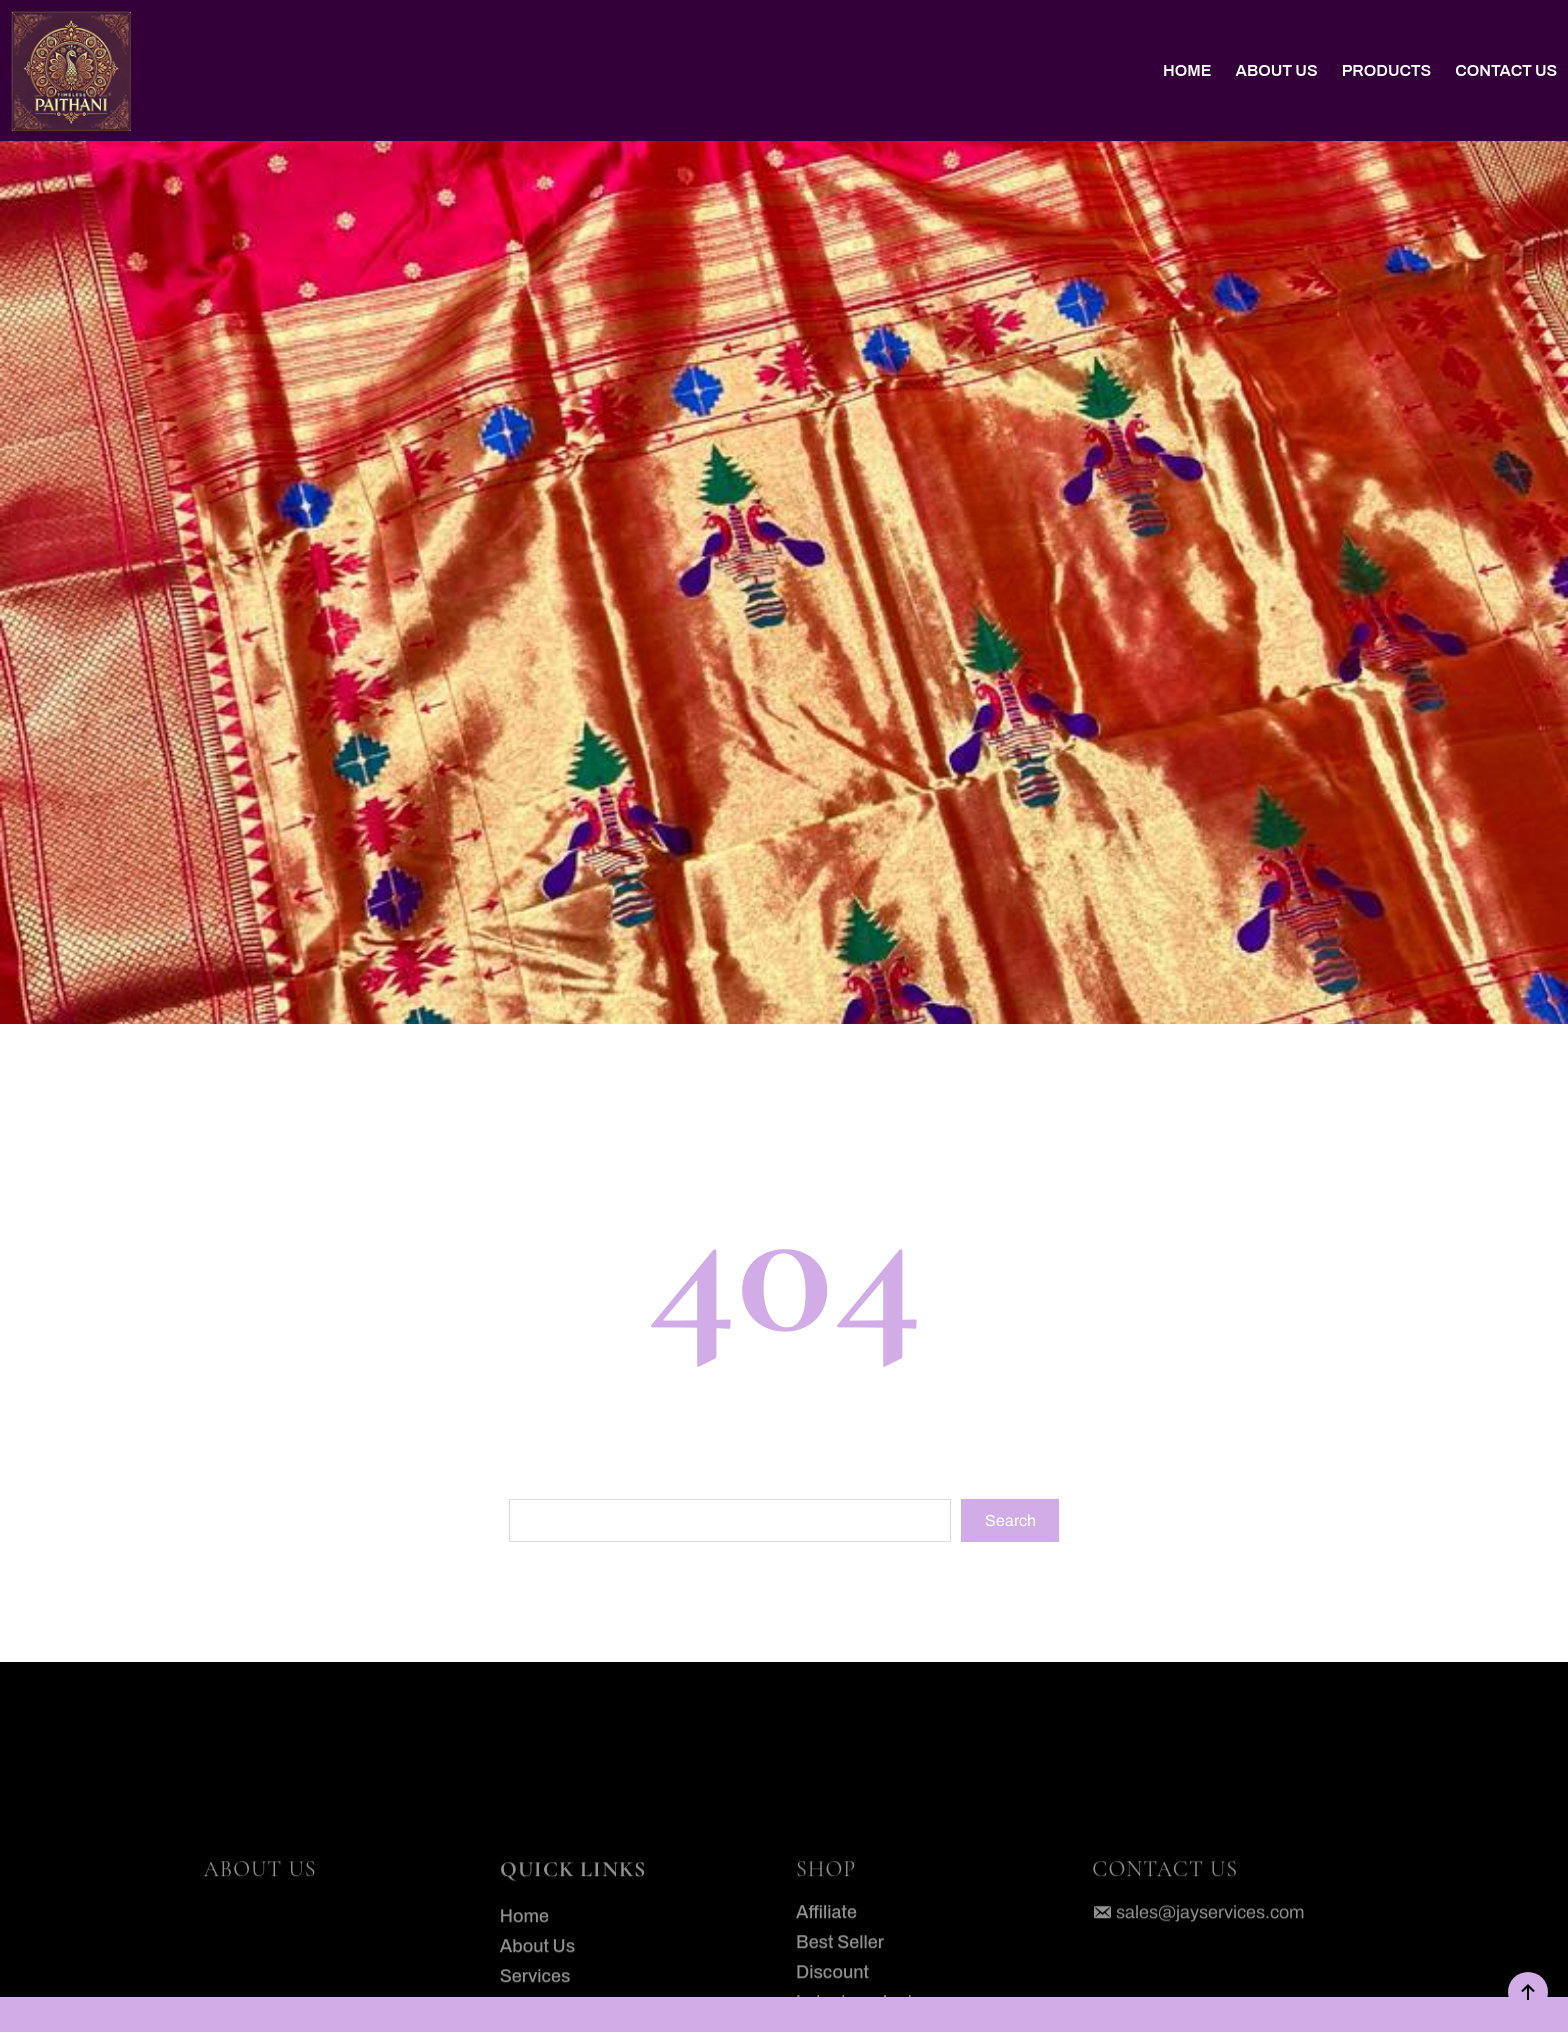  I want to click on Search, so click(1010, 1520).